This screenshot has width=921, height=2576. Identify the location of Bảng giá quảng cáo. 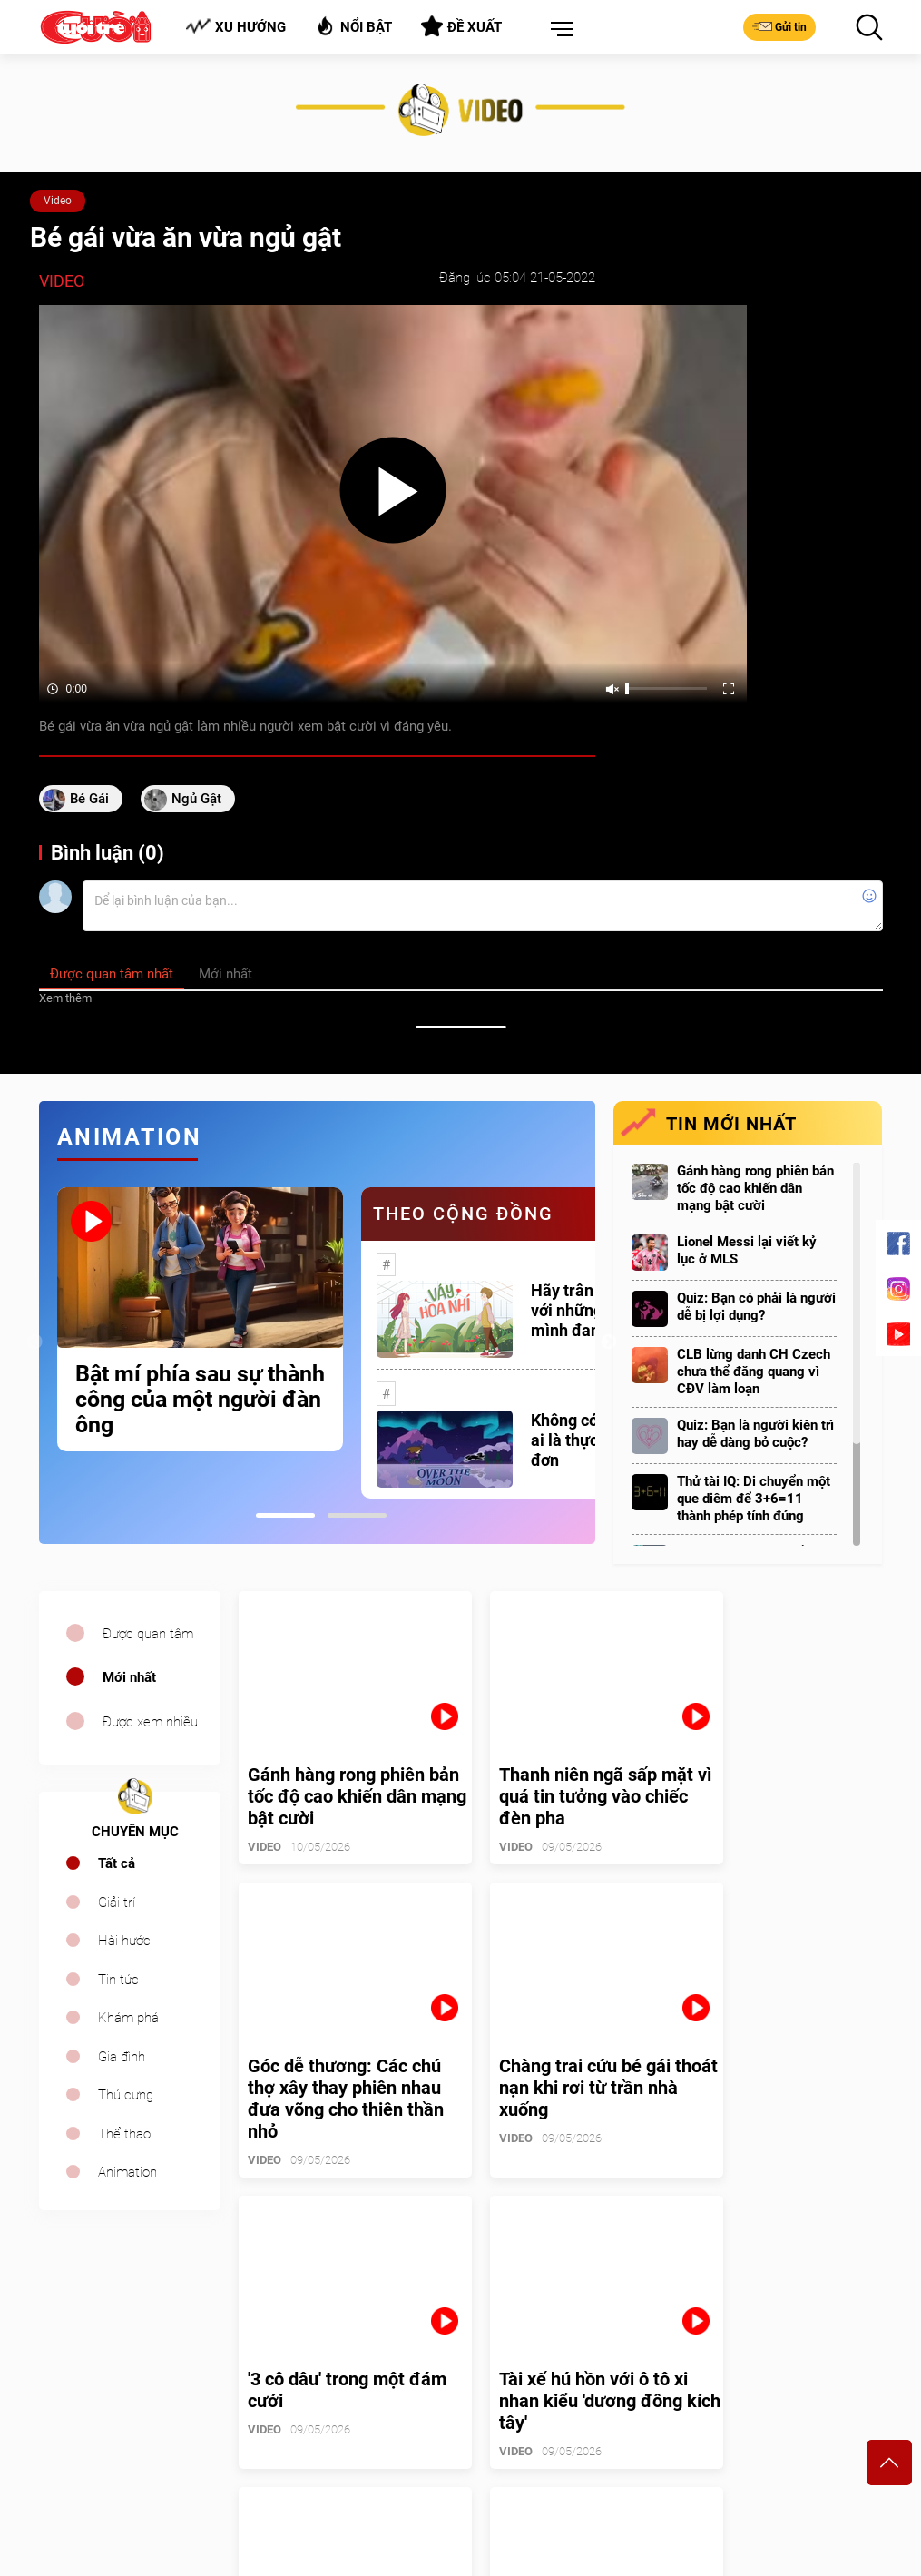
(807, 2354).